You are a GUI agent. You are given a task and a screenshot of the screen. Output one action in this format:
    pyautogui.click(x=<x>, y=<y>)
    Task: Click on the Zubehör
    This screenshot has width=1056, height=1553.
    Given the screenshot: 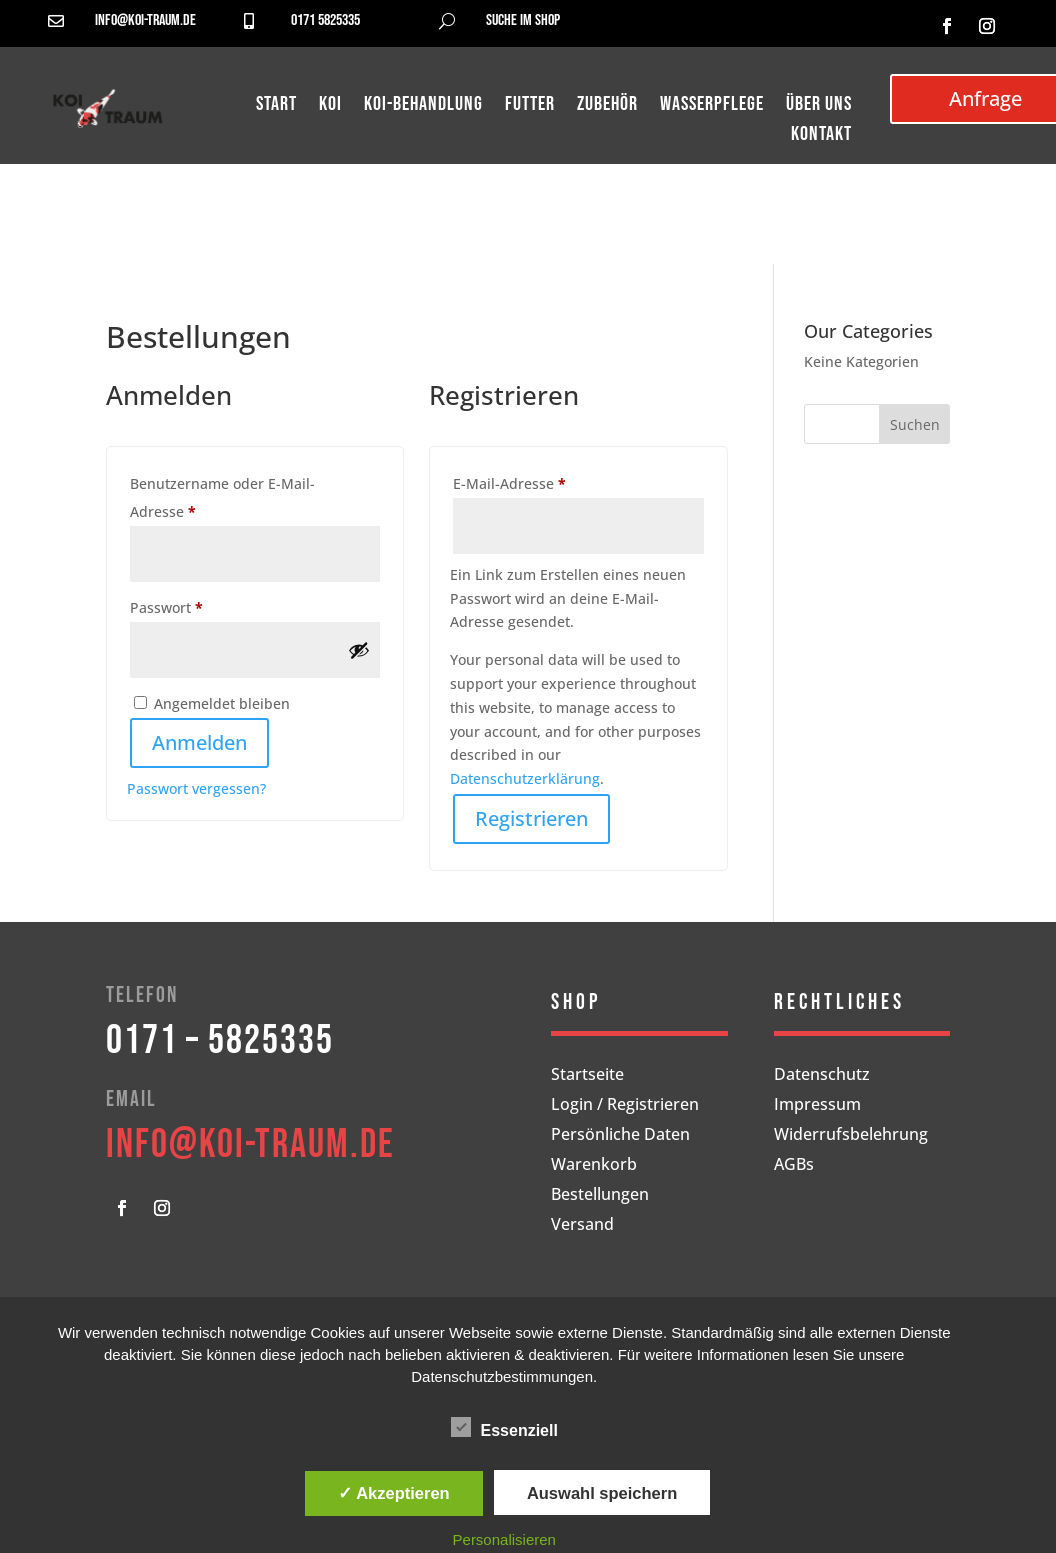 What is the action you would take?
    pyautogui.click(x=607, y=106)
    